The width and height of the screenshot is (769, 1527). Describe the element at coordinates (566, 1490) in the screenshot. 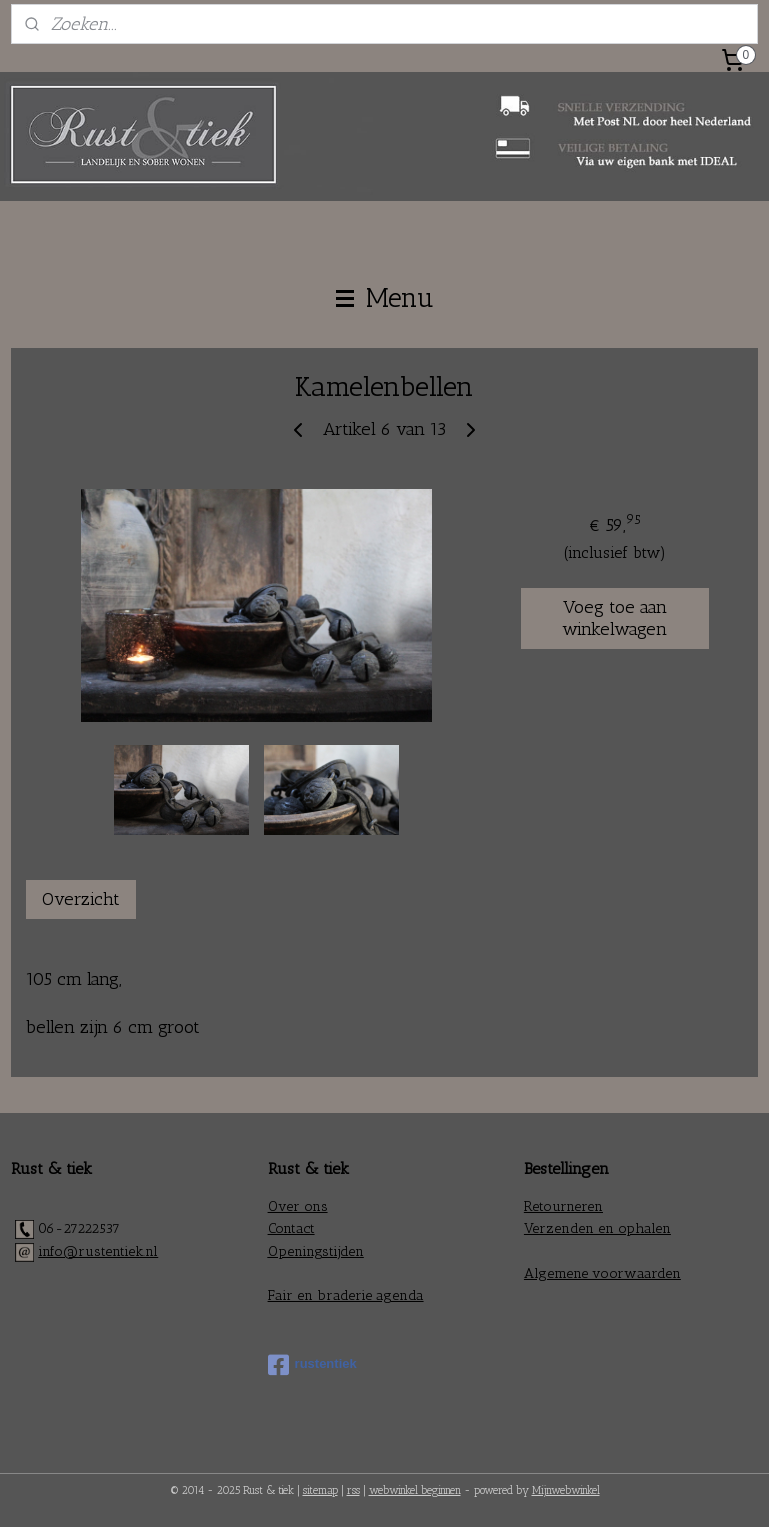

I see `Mijnwebwinkel` at that location.